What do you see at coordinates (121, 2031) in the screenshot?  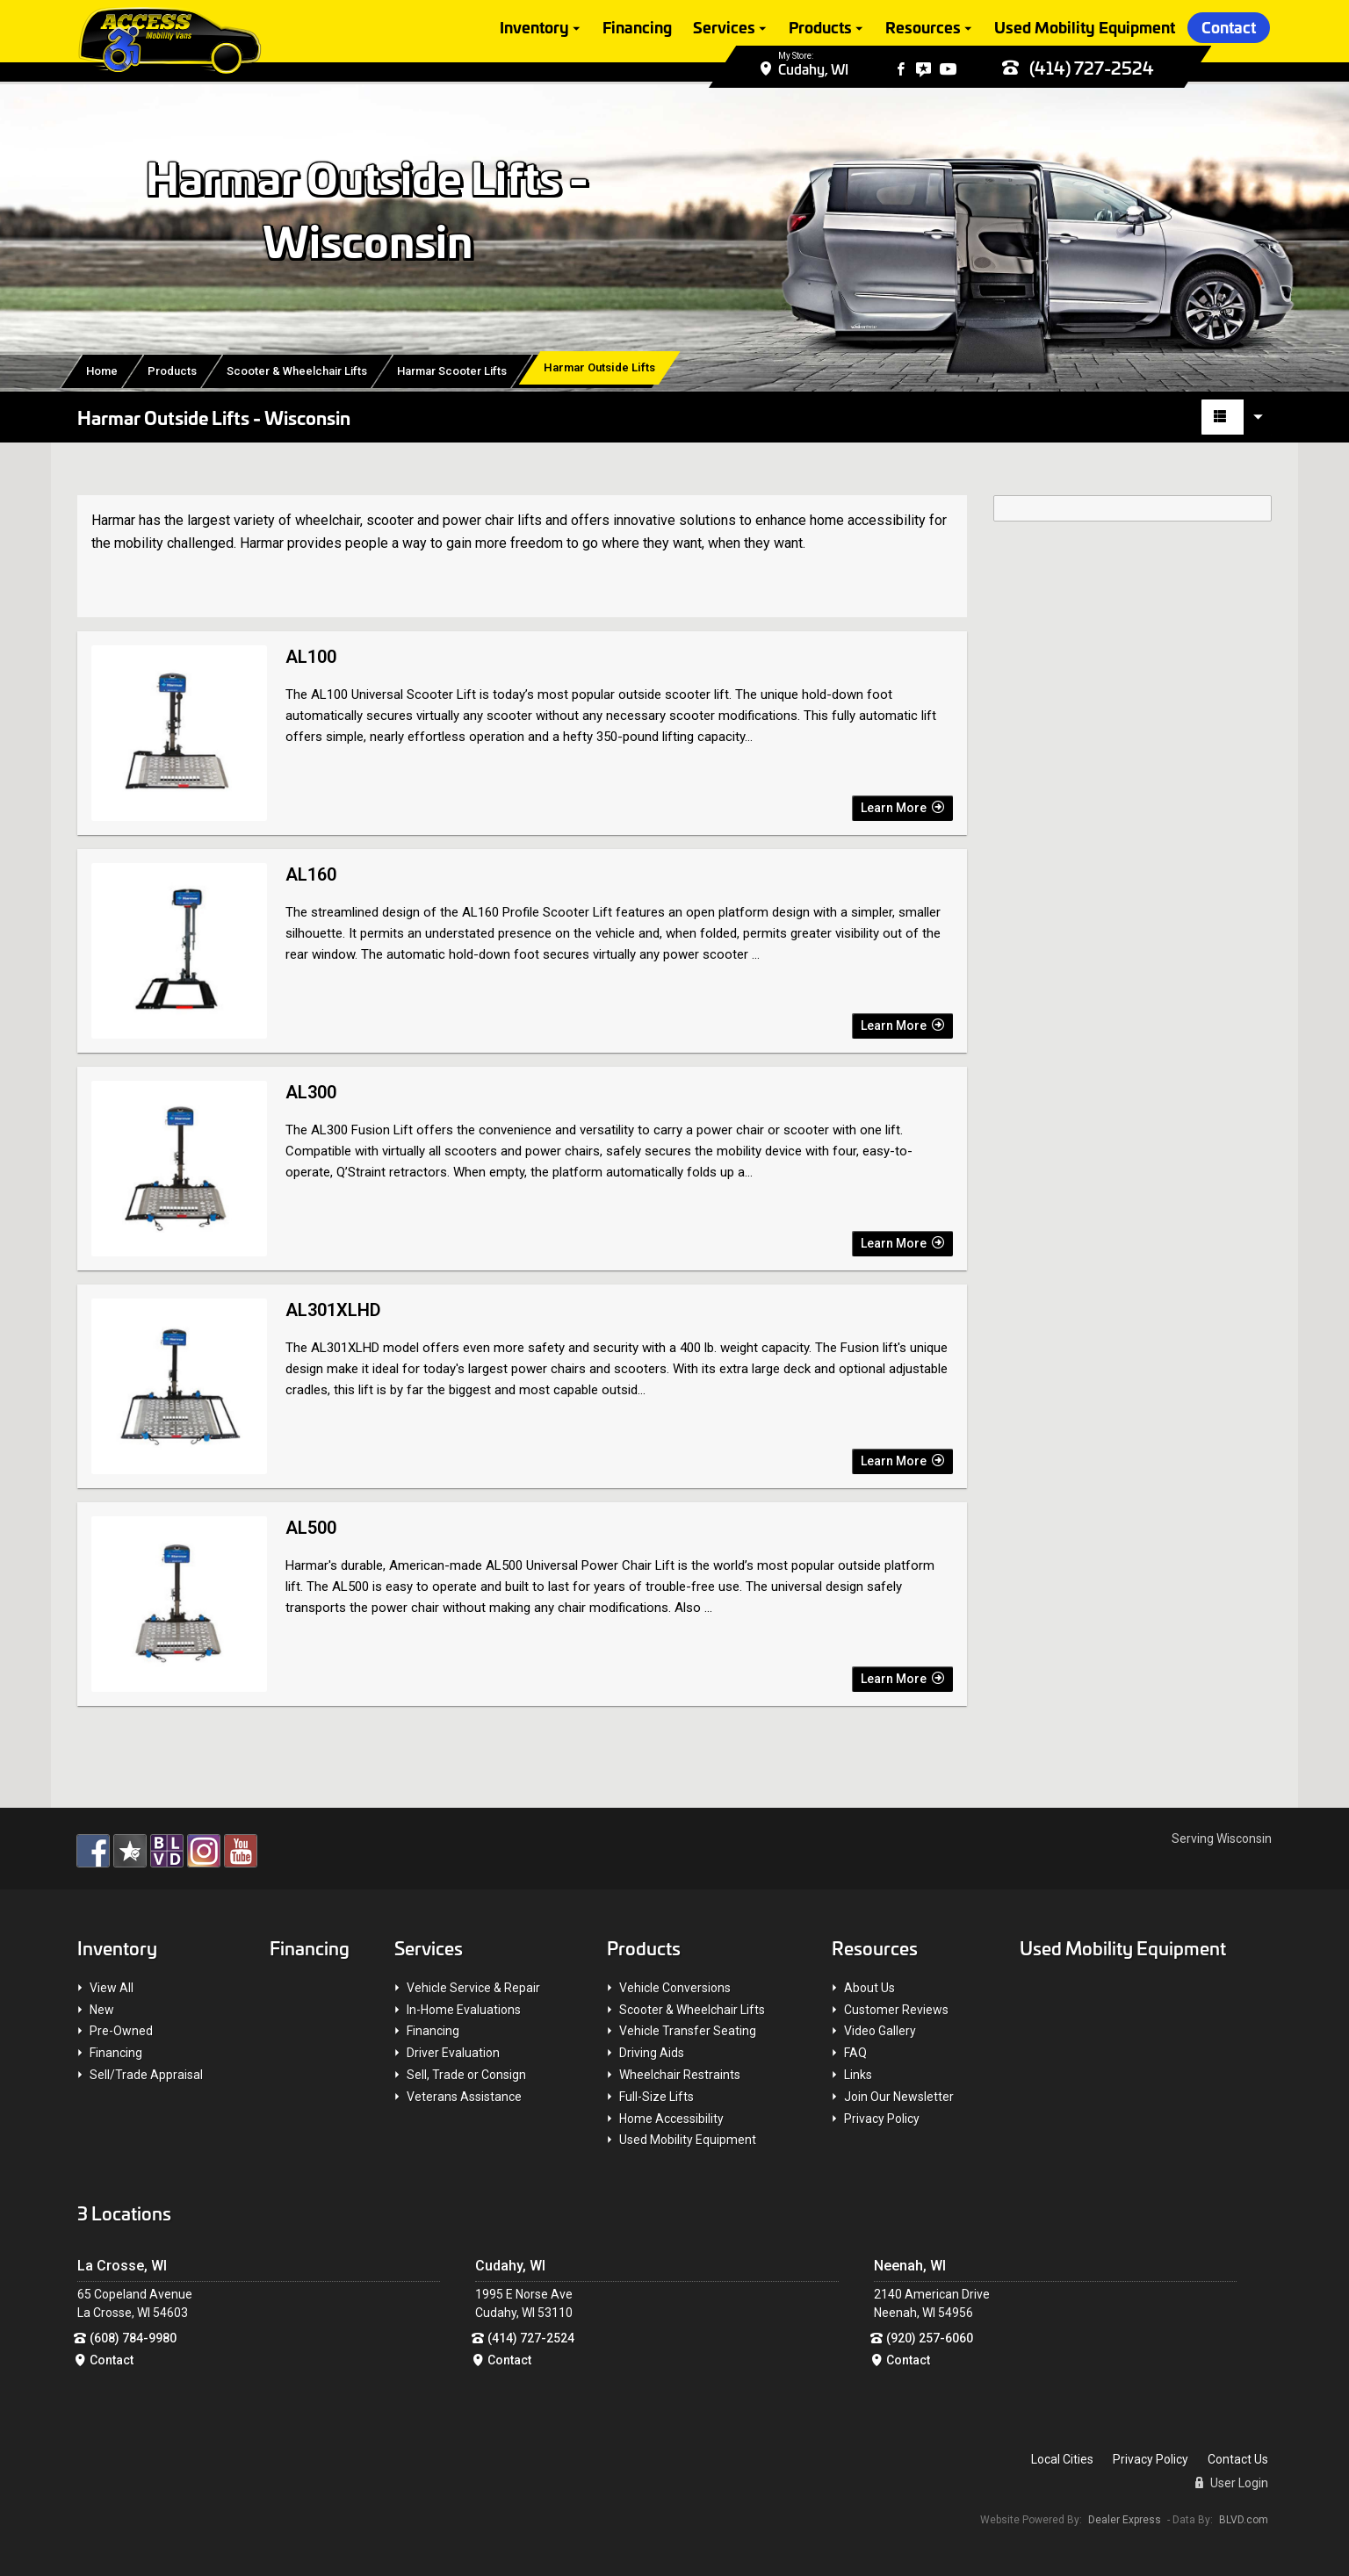 I see `Pre-Owned` at bounding box center [121, 2031].